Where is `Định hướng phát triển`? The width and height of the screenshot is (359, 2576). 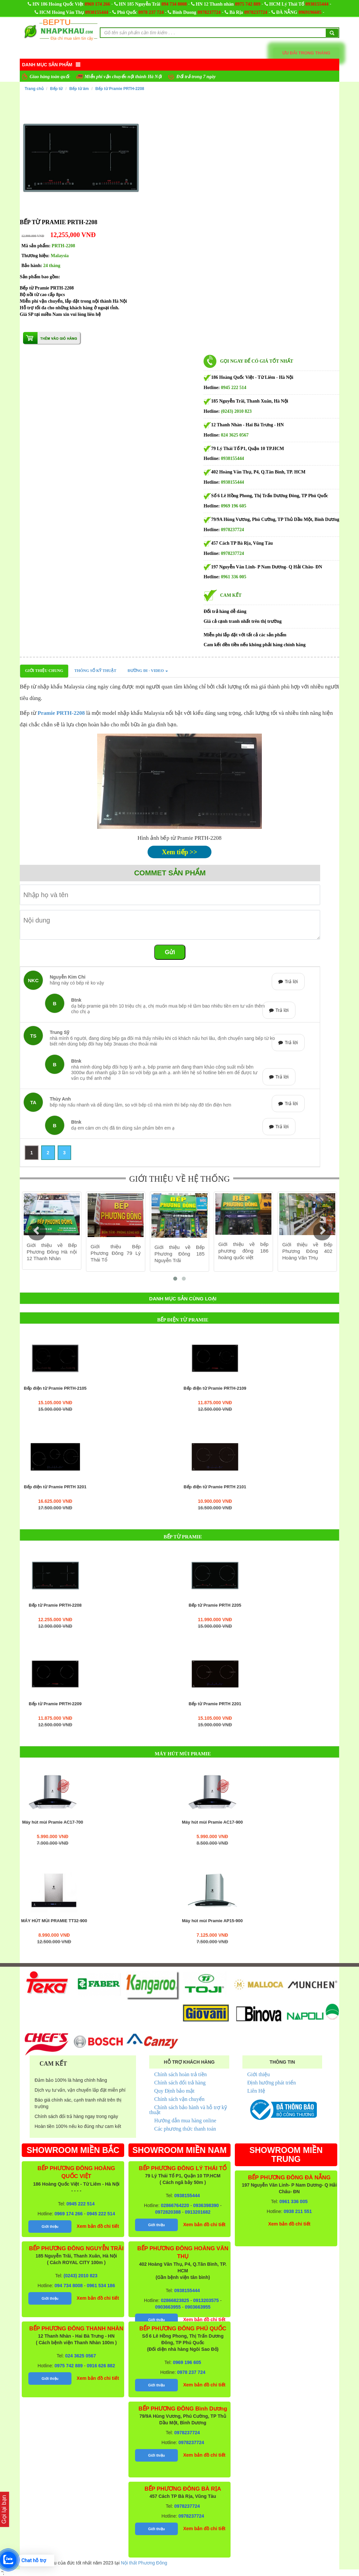 Định hướng phát triển is located at coordinates (271, 2082).